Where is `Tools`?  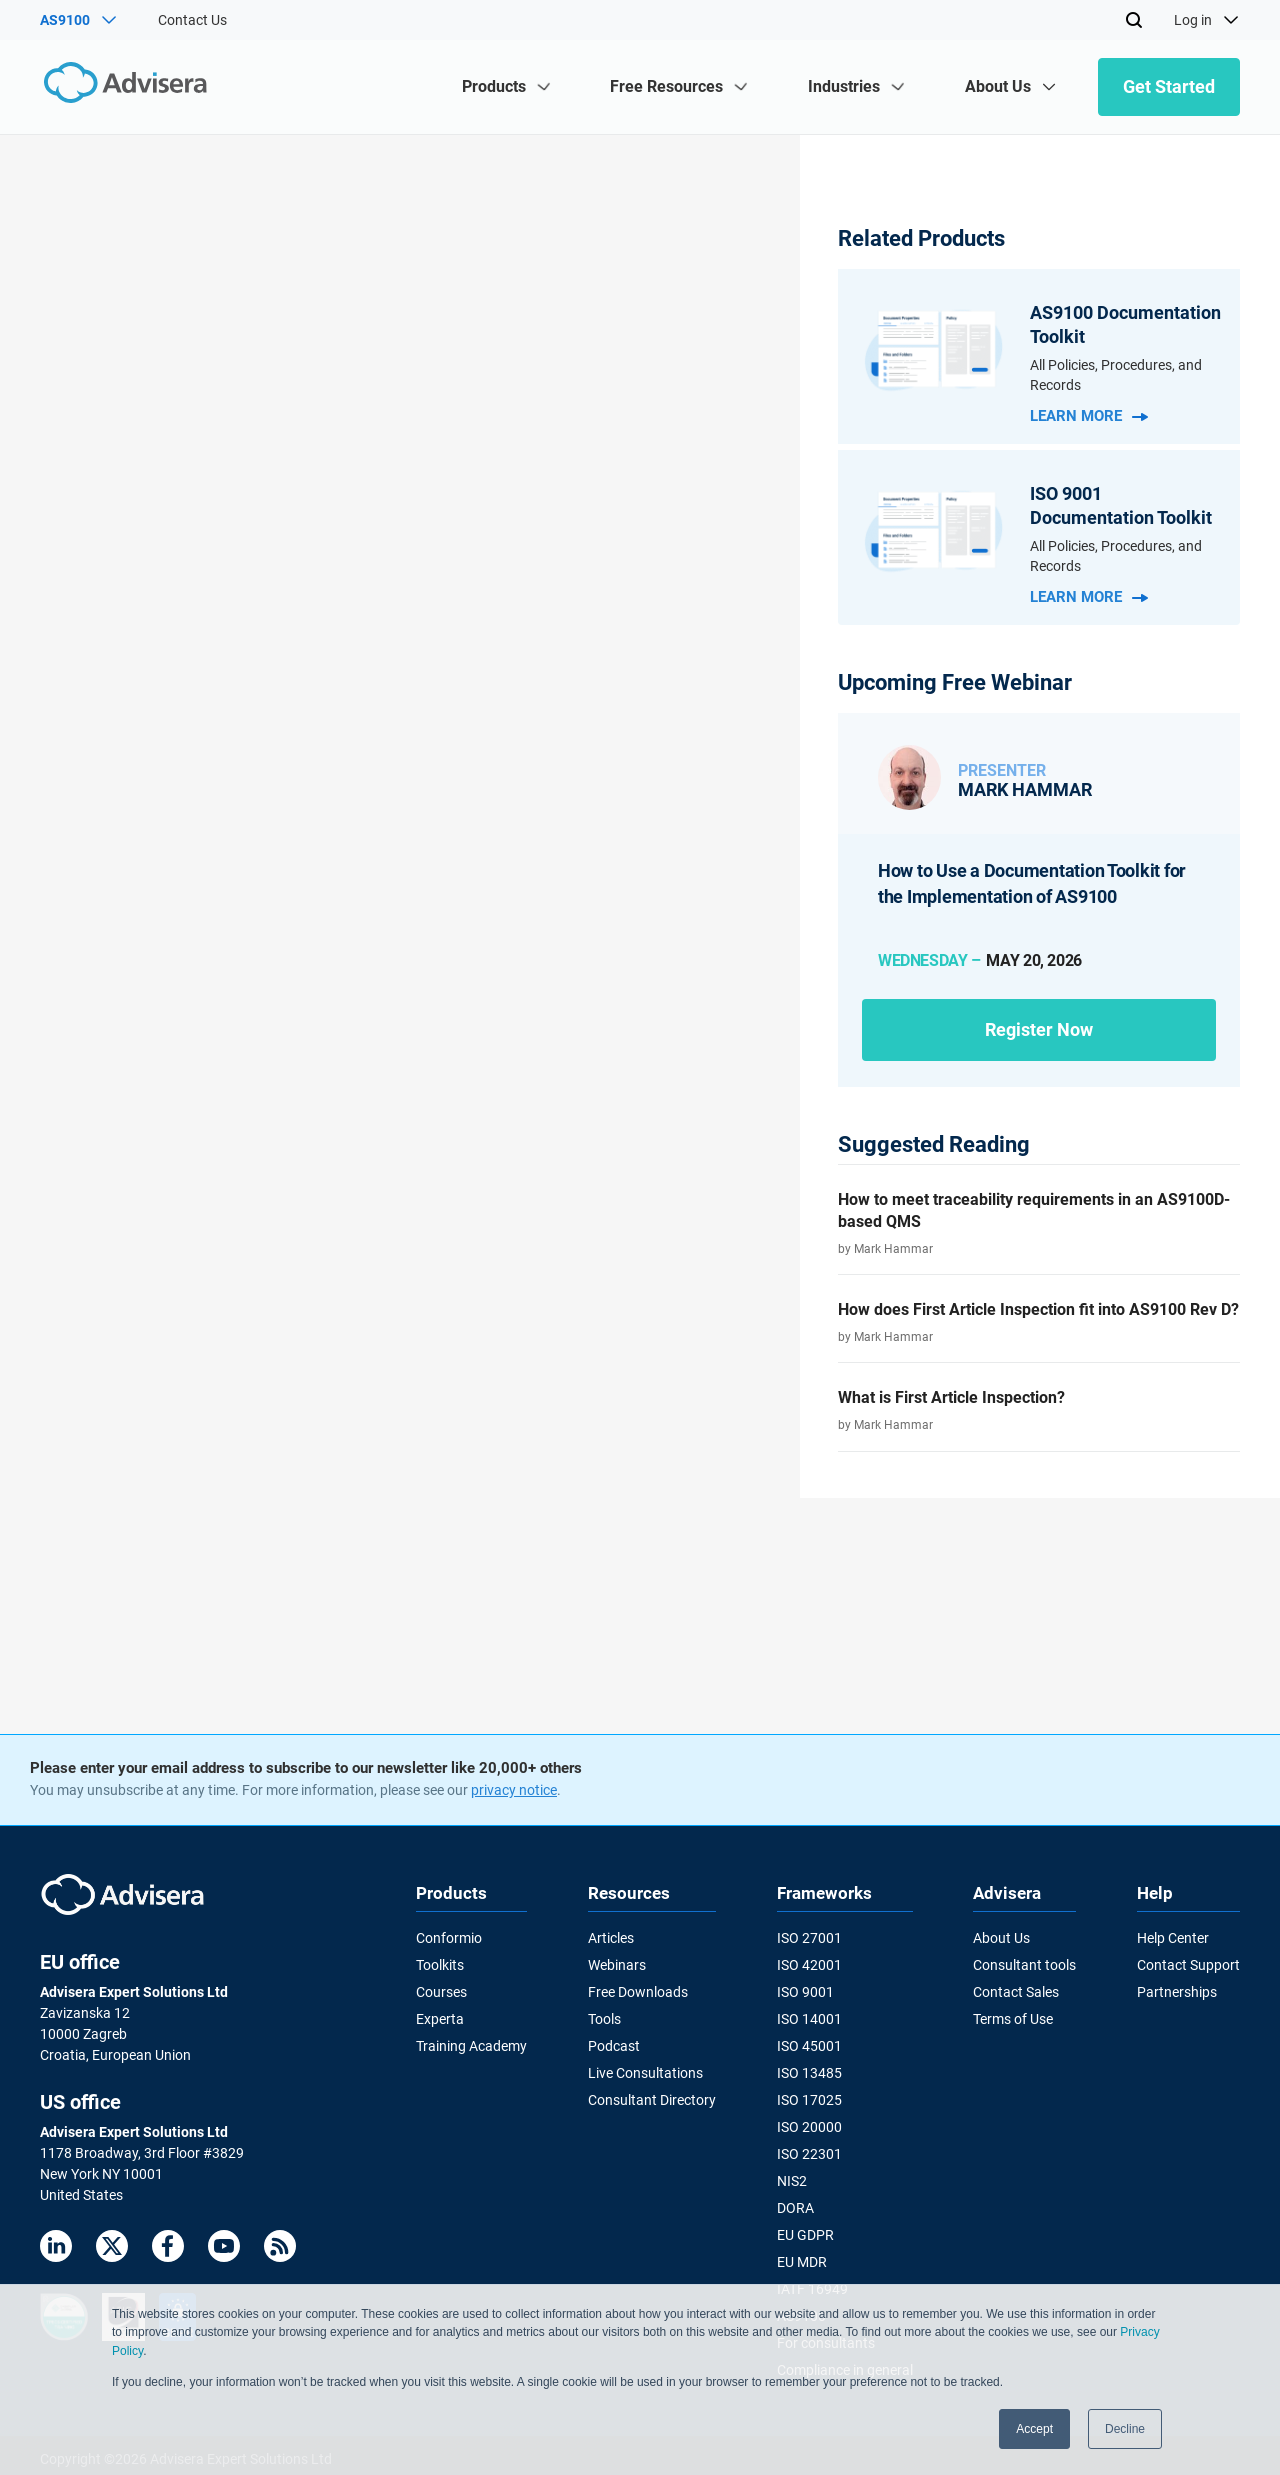 Tools is located at coordinates (604, 2018).